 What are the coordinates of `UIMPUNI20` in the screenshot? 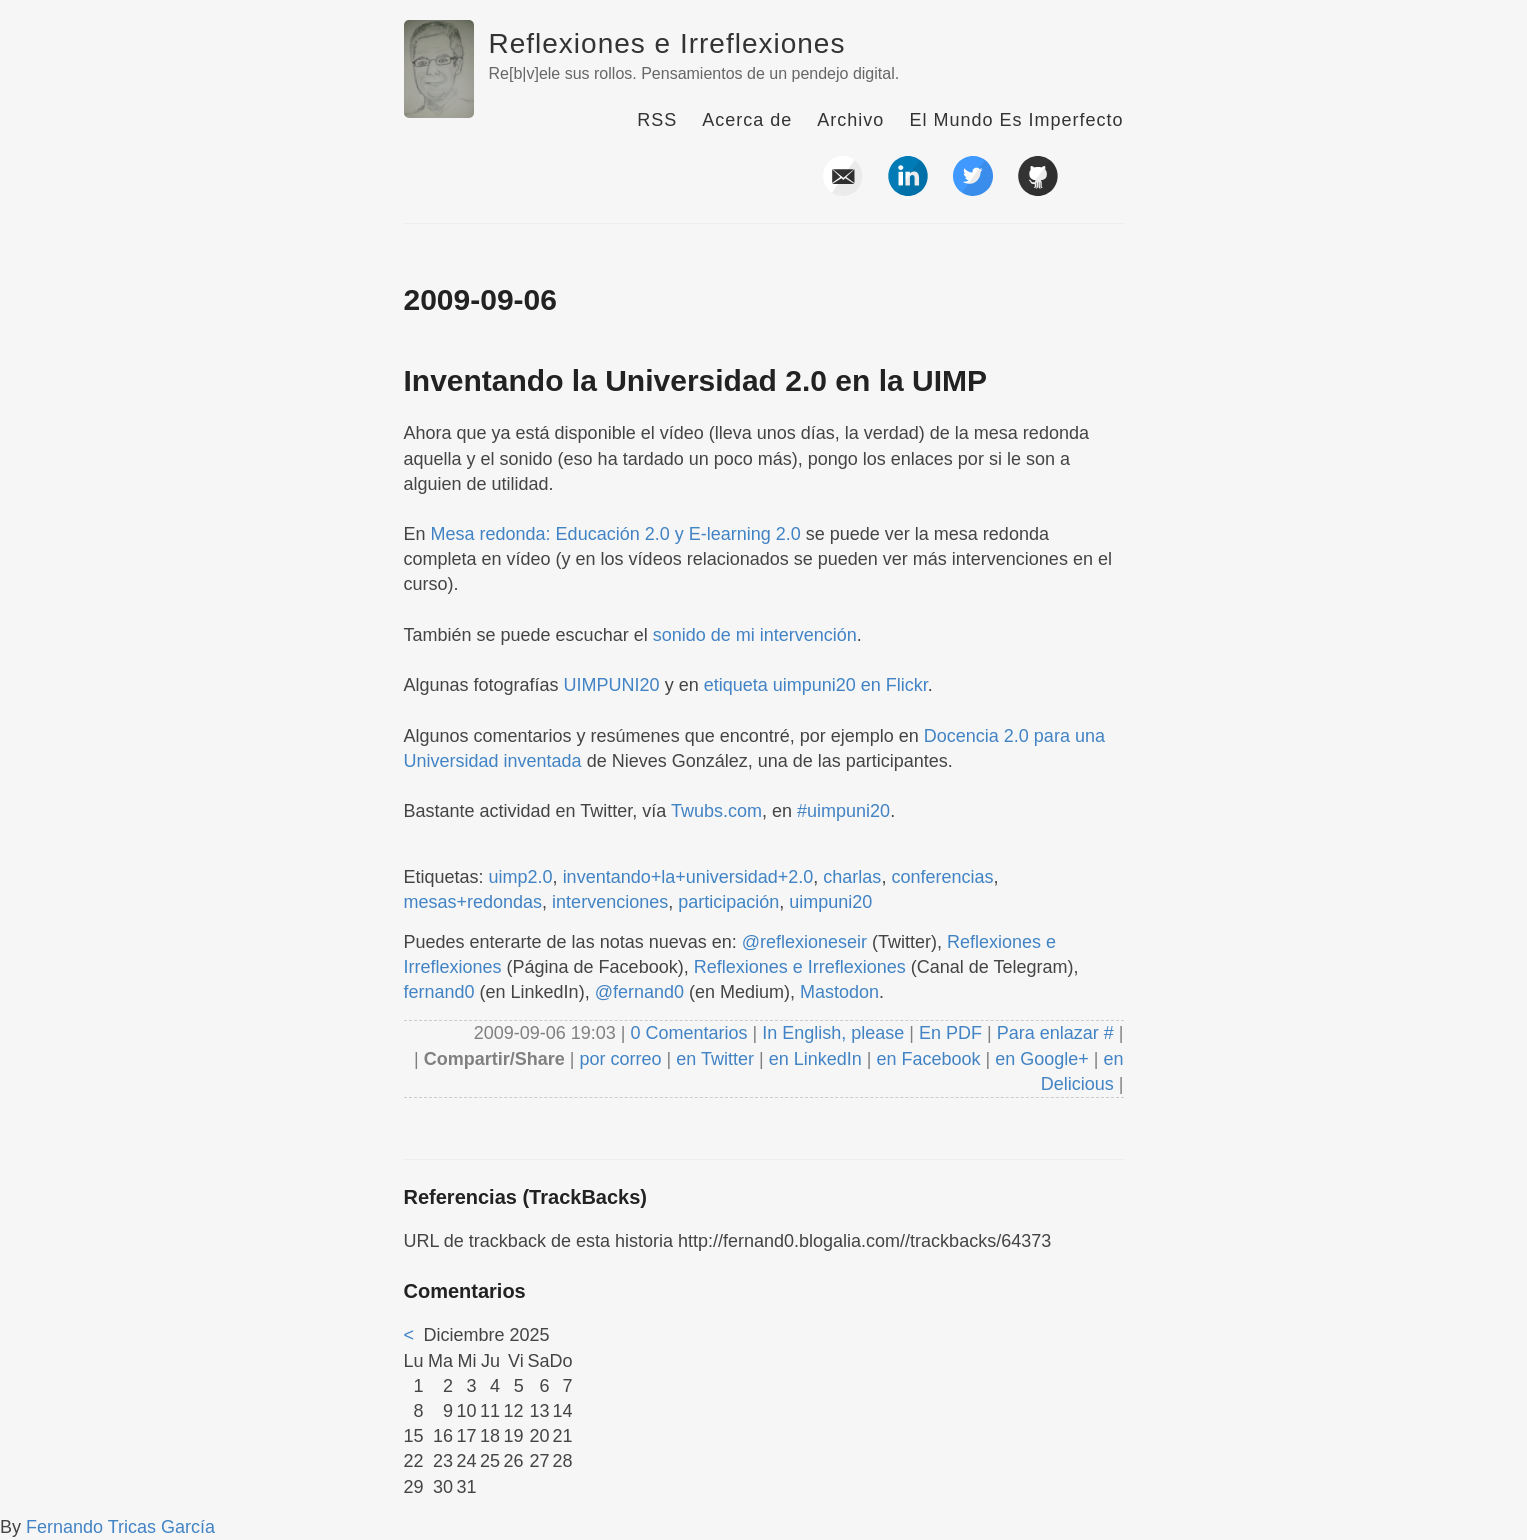 It's located at (612, 685).